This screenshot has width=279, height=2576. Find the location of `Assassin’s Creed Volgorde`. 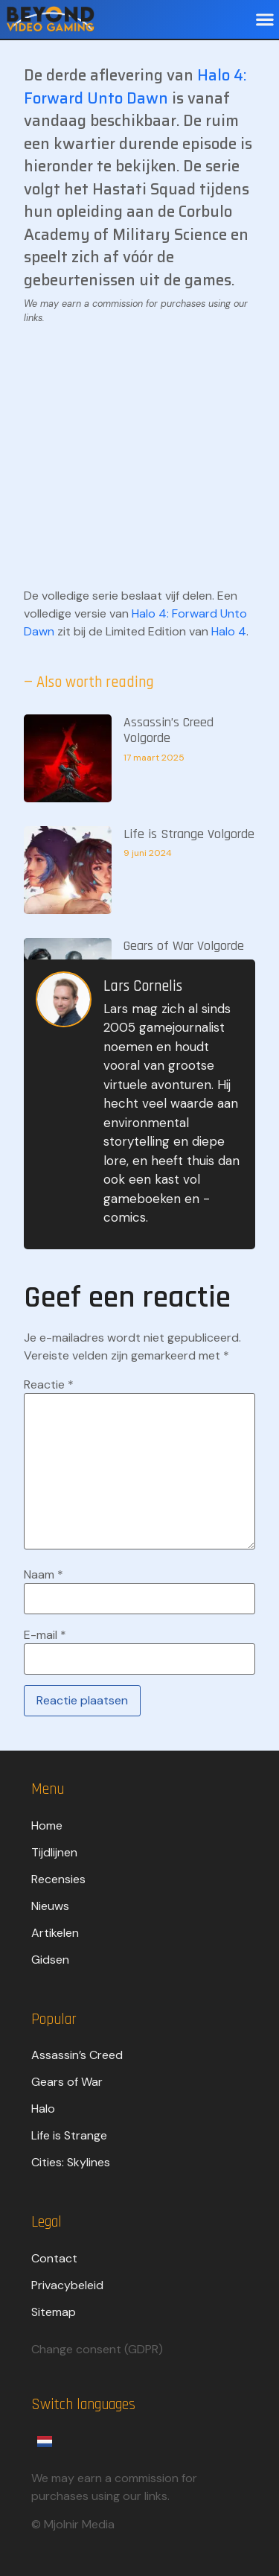

Assassin’s Creed Volgorde is located at coordinates (169, 730).